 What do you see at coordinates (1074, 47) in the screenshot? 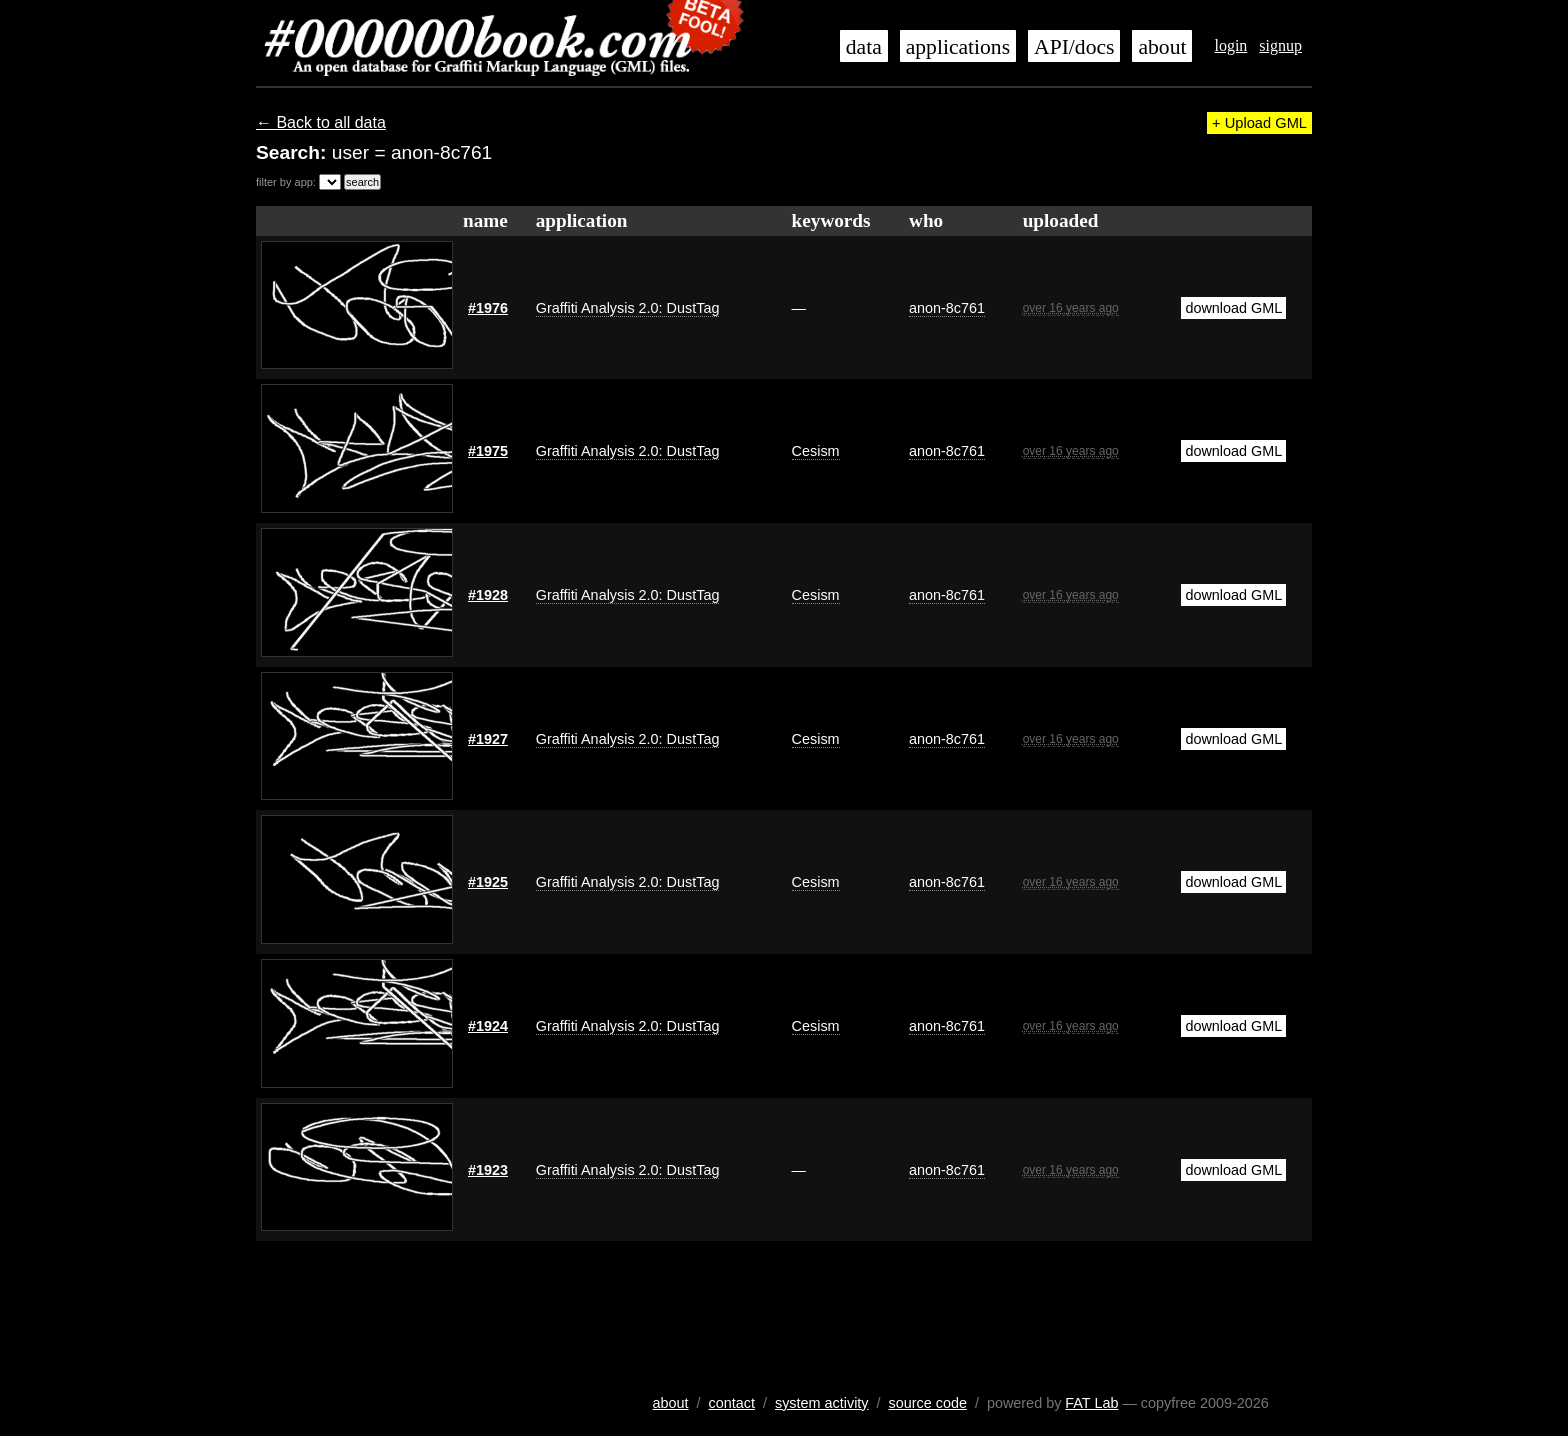
I see `API/docs` at bounding box center [1074, 47].